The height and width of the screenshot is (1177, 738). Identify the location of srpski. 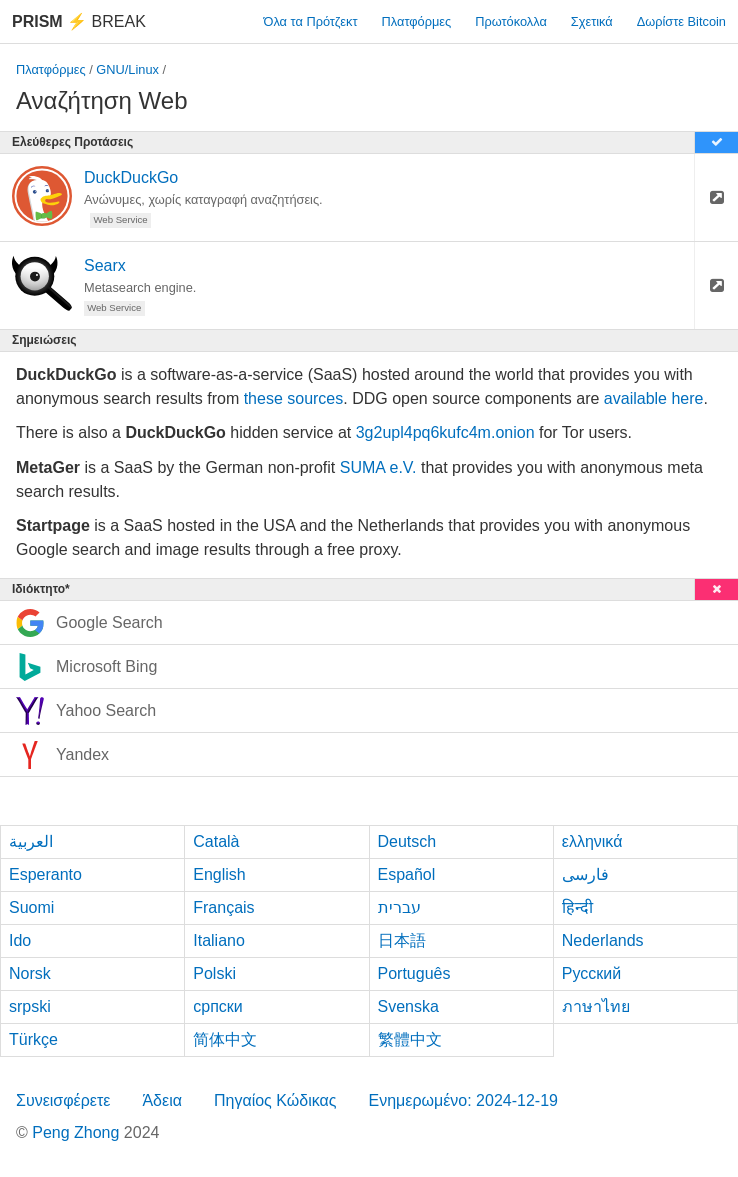
(30, 1006).